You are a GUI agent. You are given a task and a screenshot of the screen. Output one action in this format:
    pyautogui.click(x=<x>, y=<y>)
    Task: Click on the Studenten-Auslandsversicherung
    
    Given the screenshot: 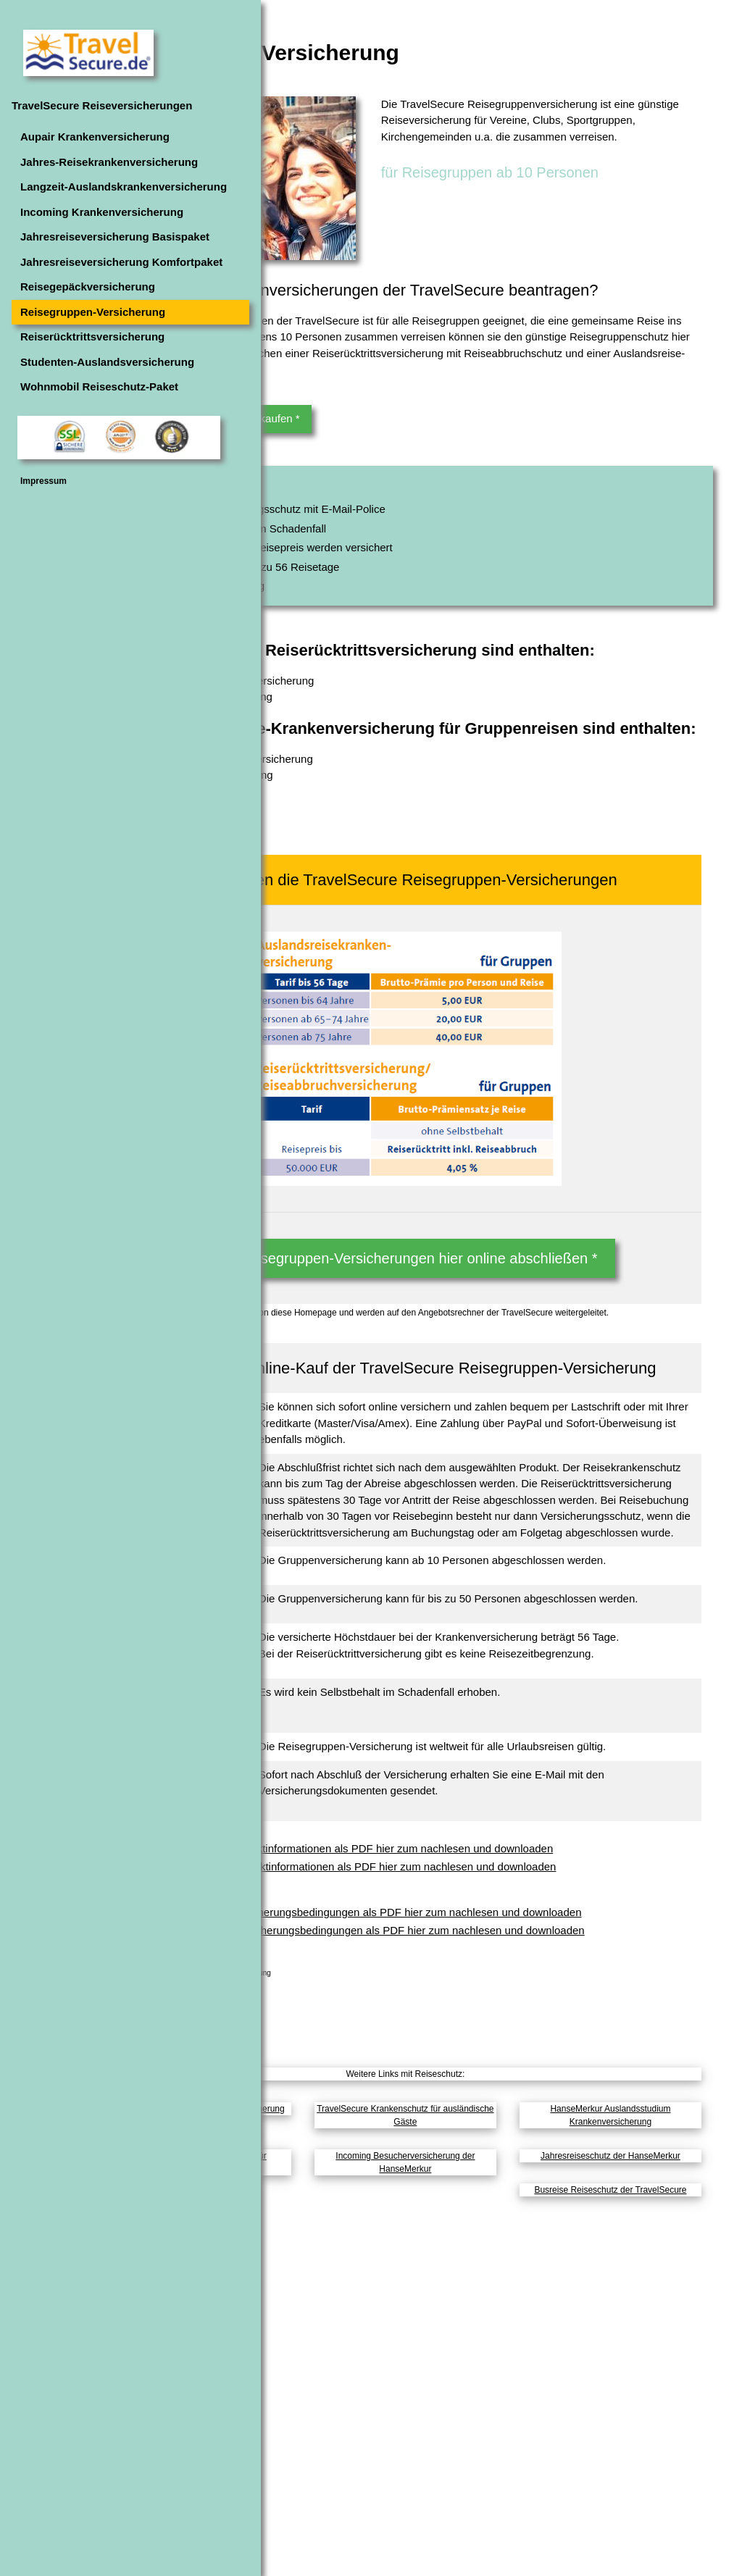 What is the action you would take?
    pyautogui.click(x=107, y=362)
    